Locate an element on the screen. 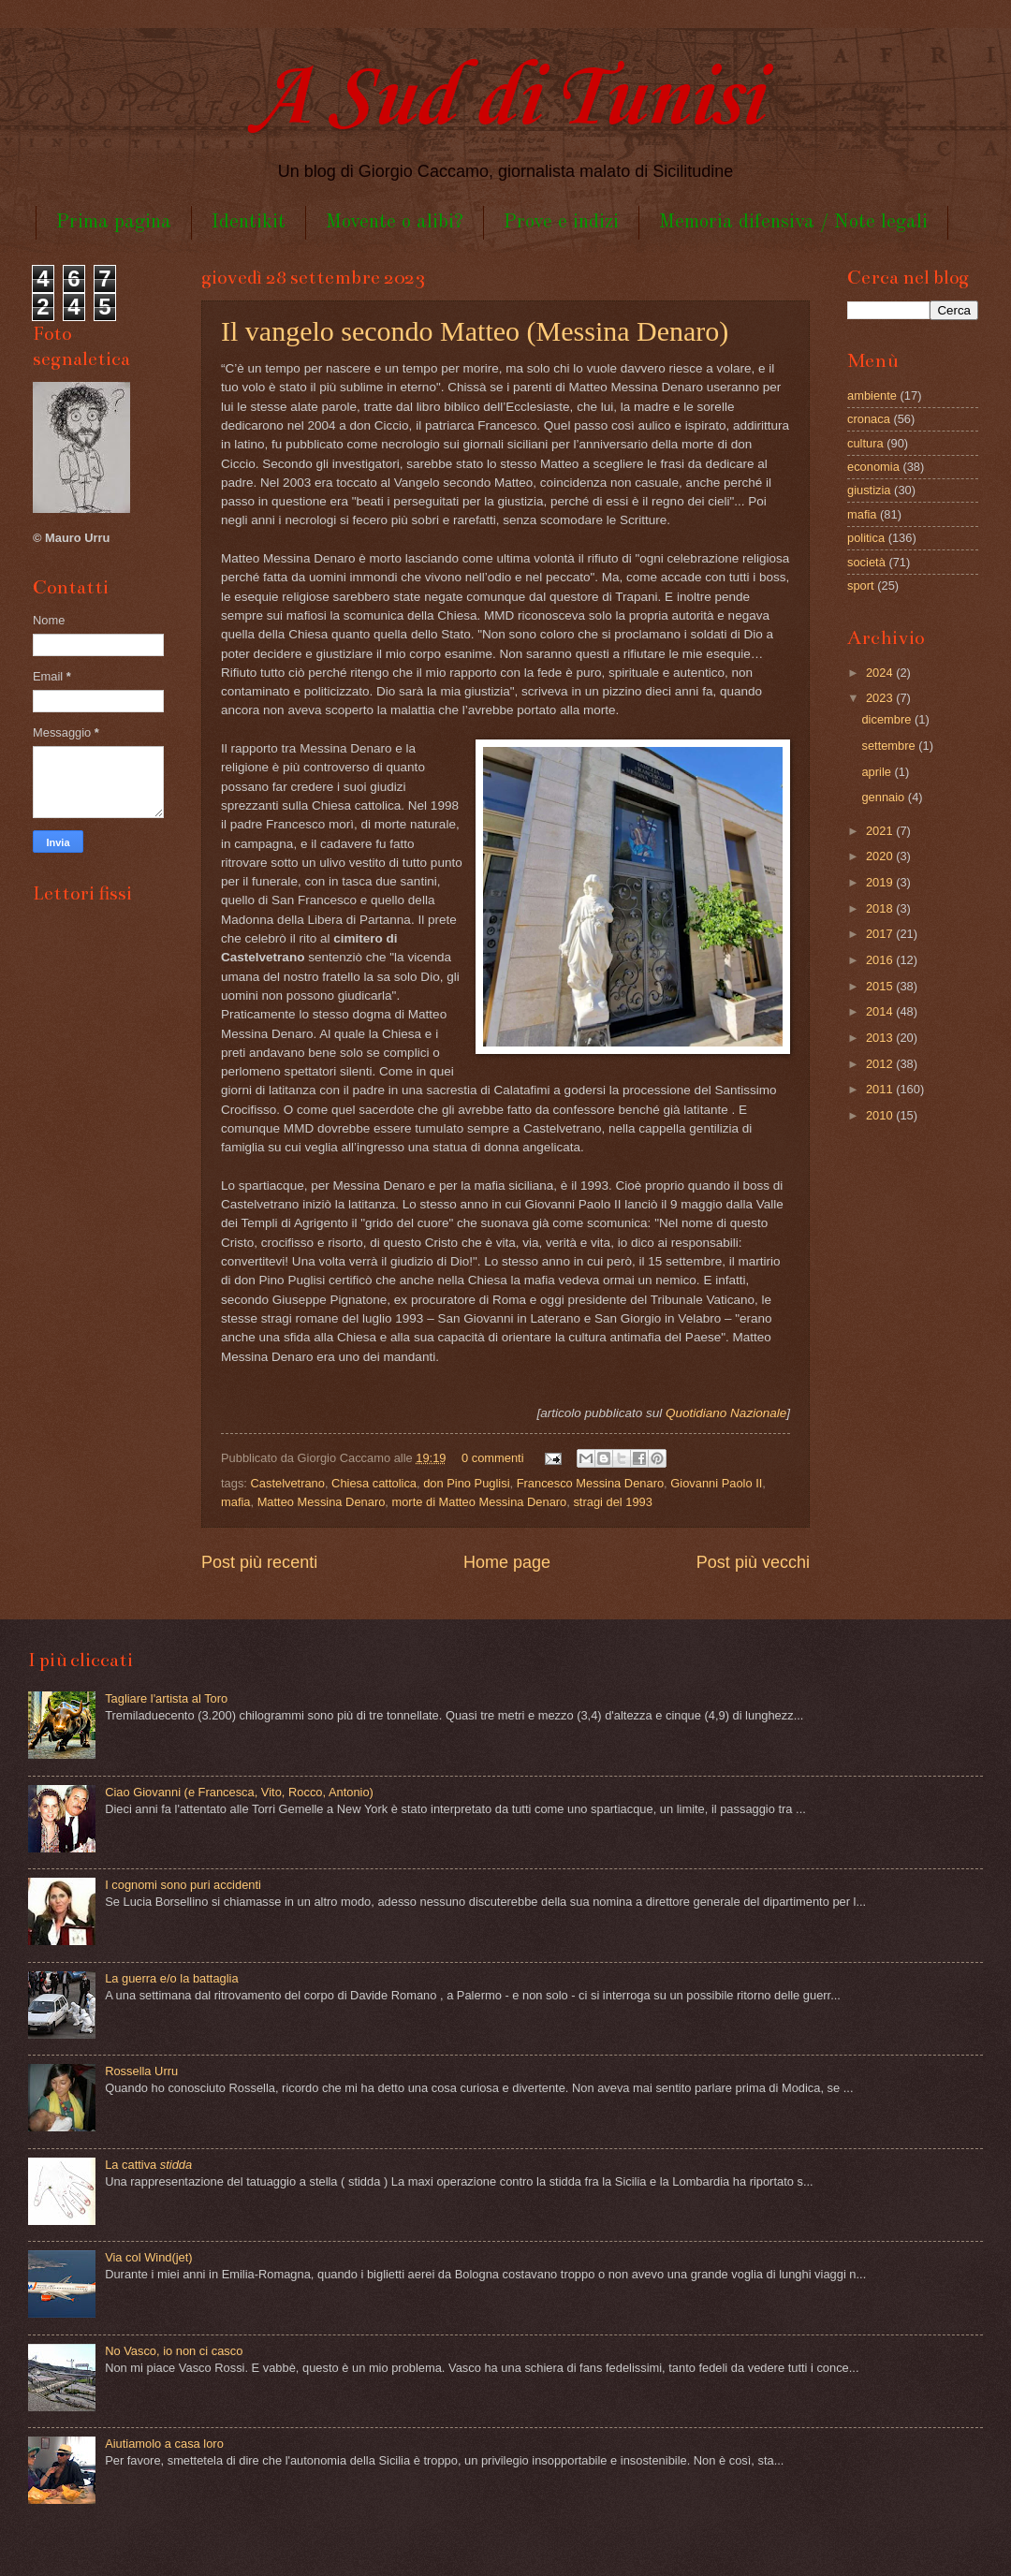 Image resolution: width=1011 pixels, height=2576 pixels. aprile is located at coordinates (877, 772).